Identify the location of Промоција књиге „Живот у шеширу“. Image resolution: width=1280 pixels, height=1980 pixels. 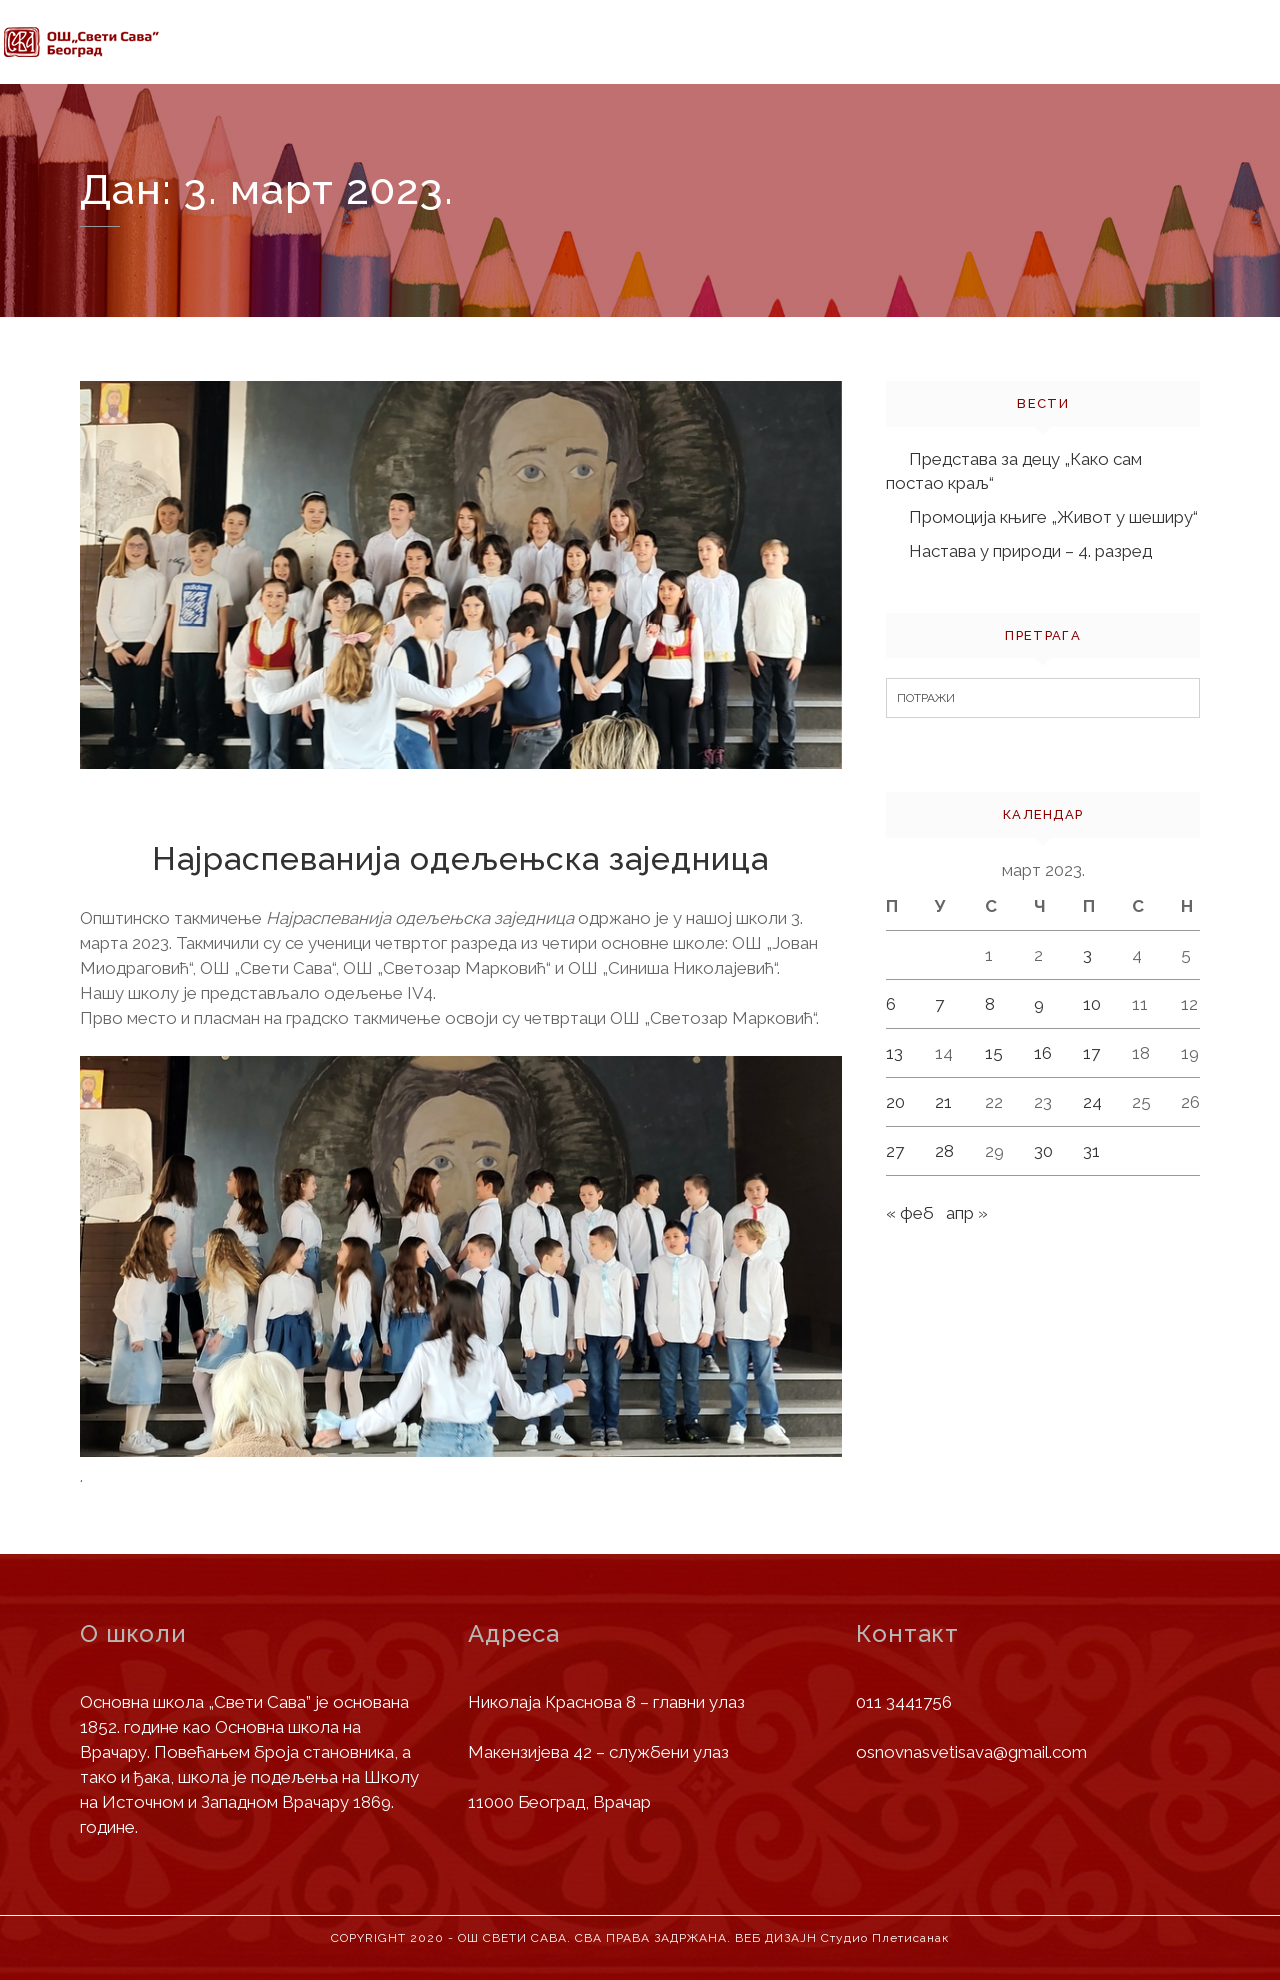
(1053, 517).